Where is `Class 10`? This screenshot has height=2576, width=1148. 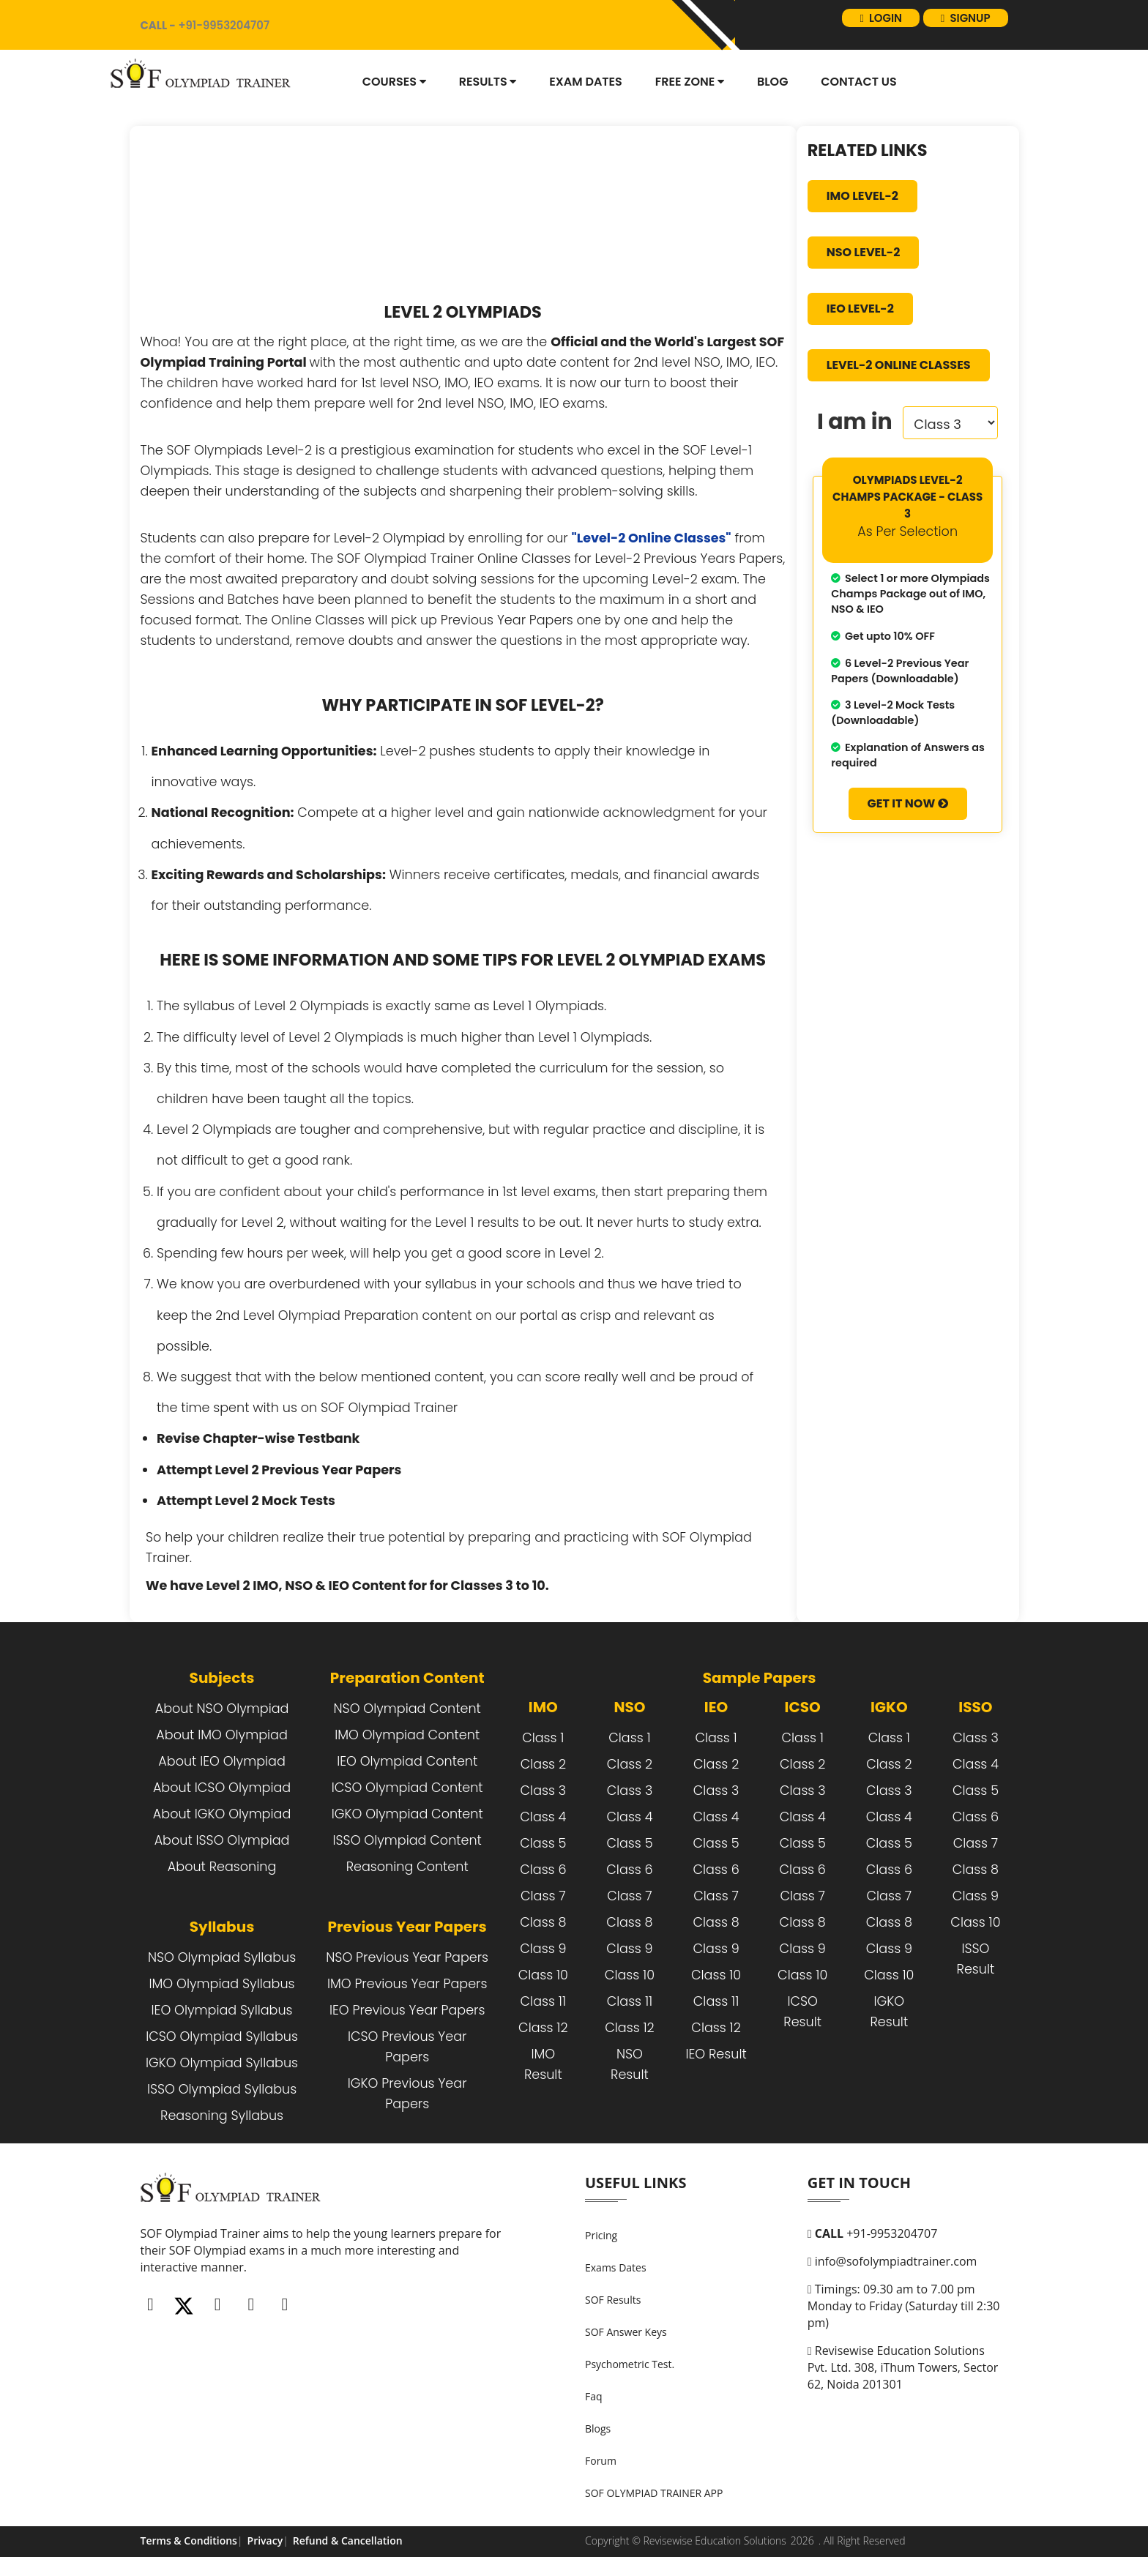
Class 10 is located at coordinates (543, 1975).